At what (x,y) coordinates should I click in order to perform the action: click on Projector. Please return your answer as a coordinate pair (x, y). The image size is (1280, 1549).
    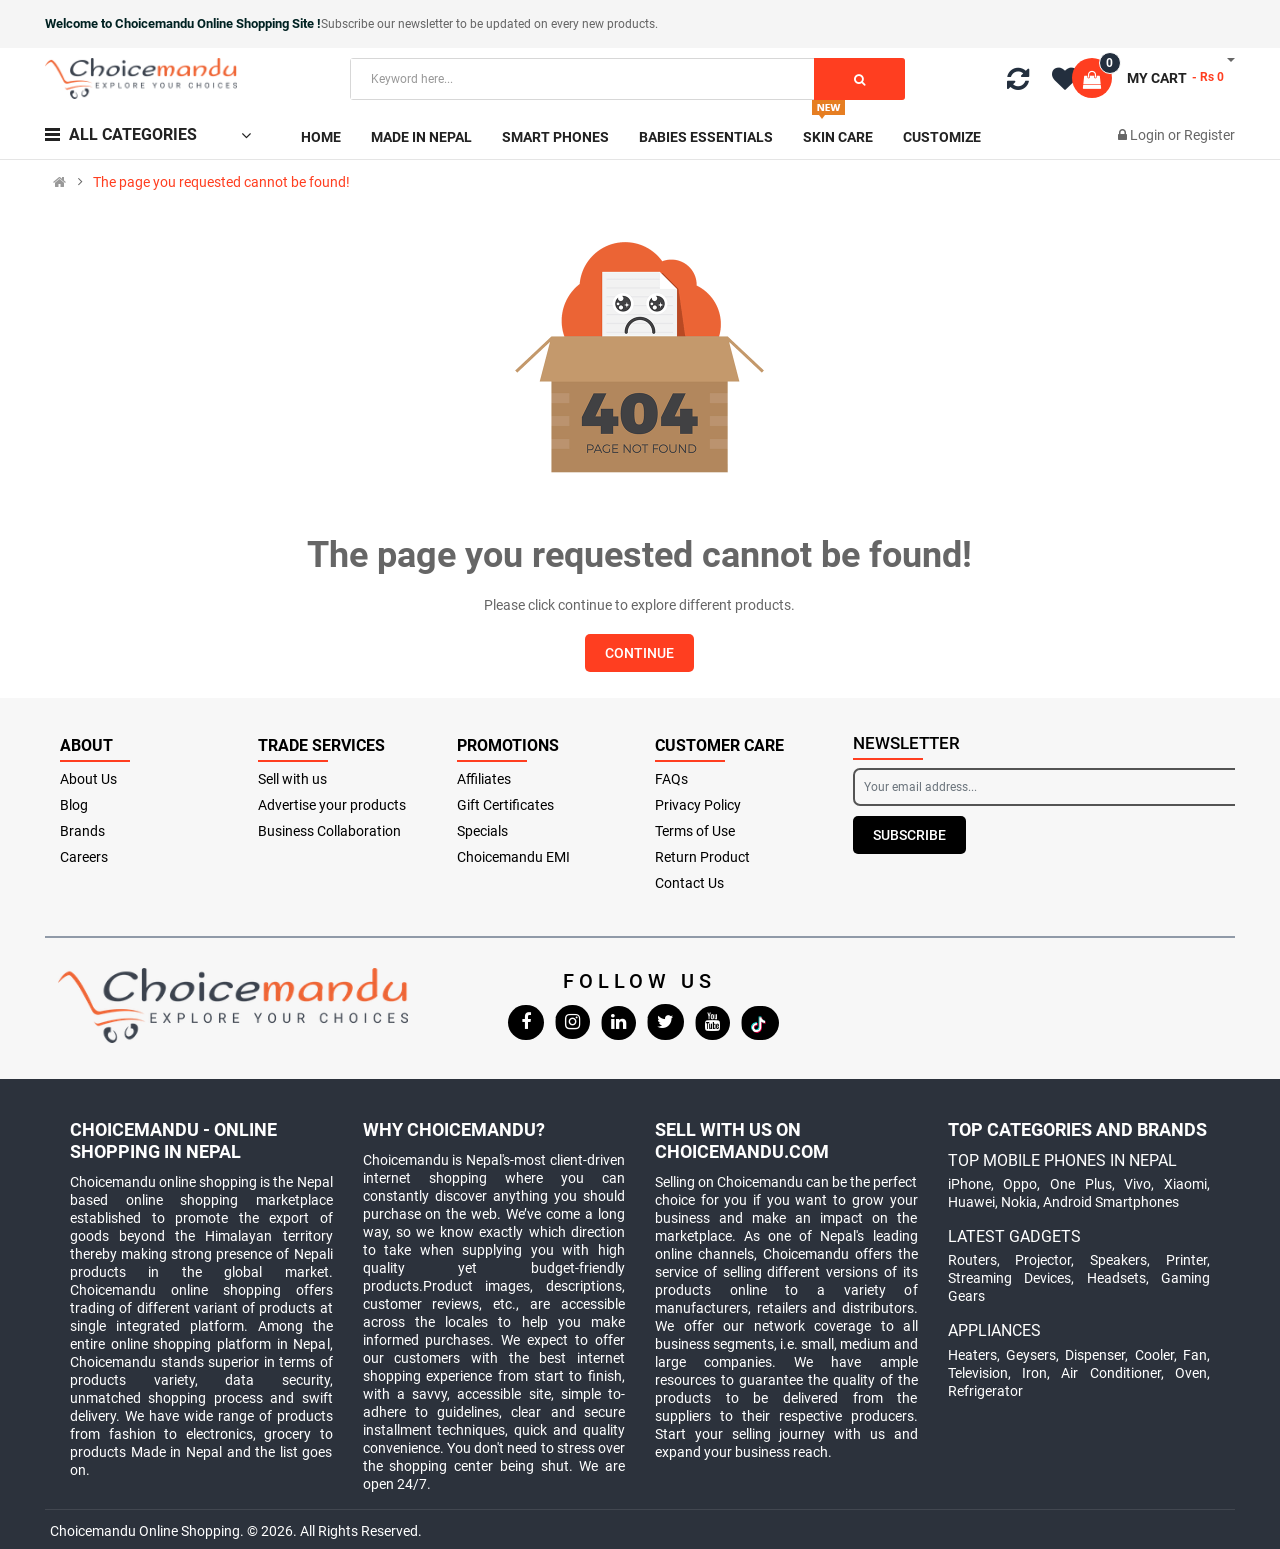
    Looking at the image, I should click on (1043, 1260).